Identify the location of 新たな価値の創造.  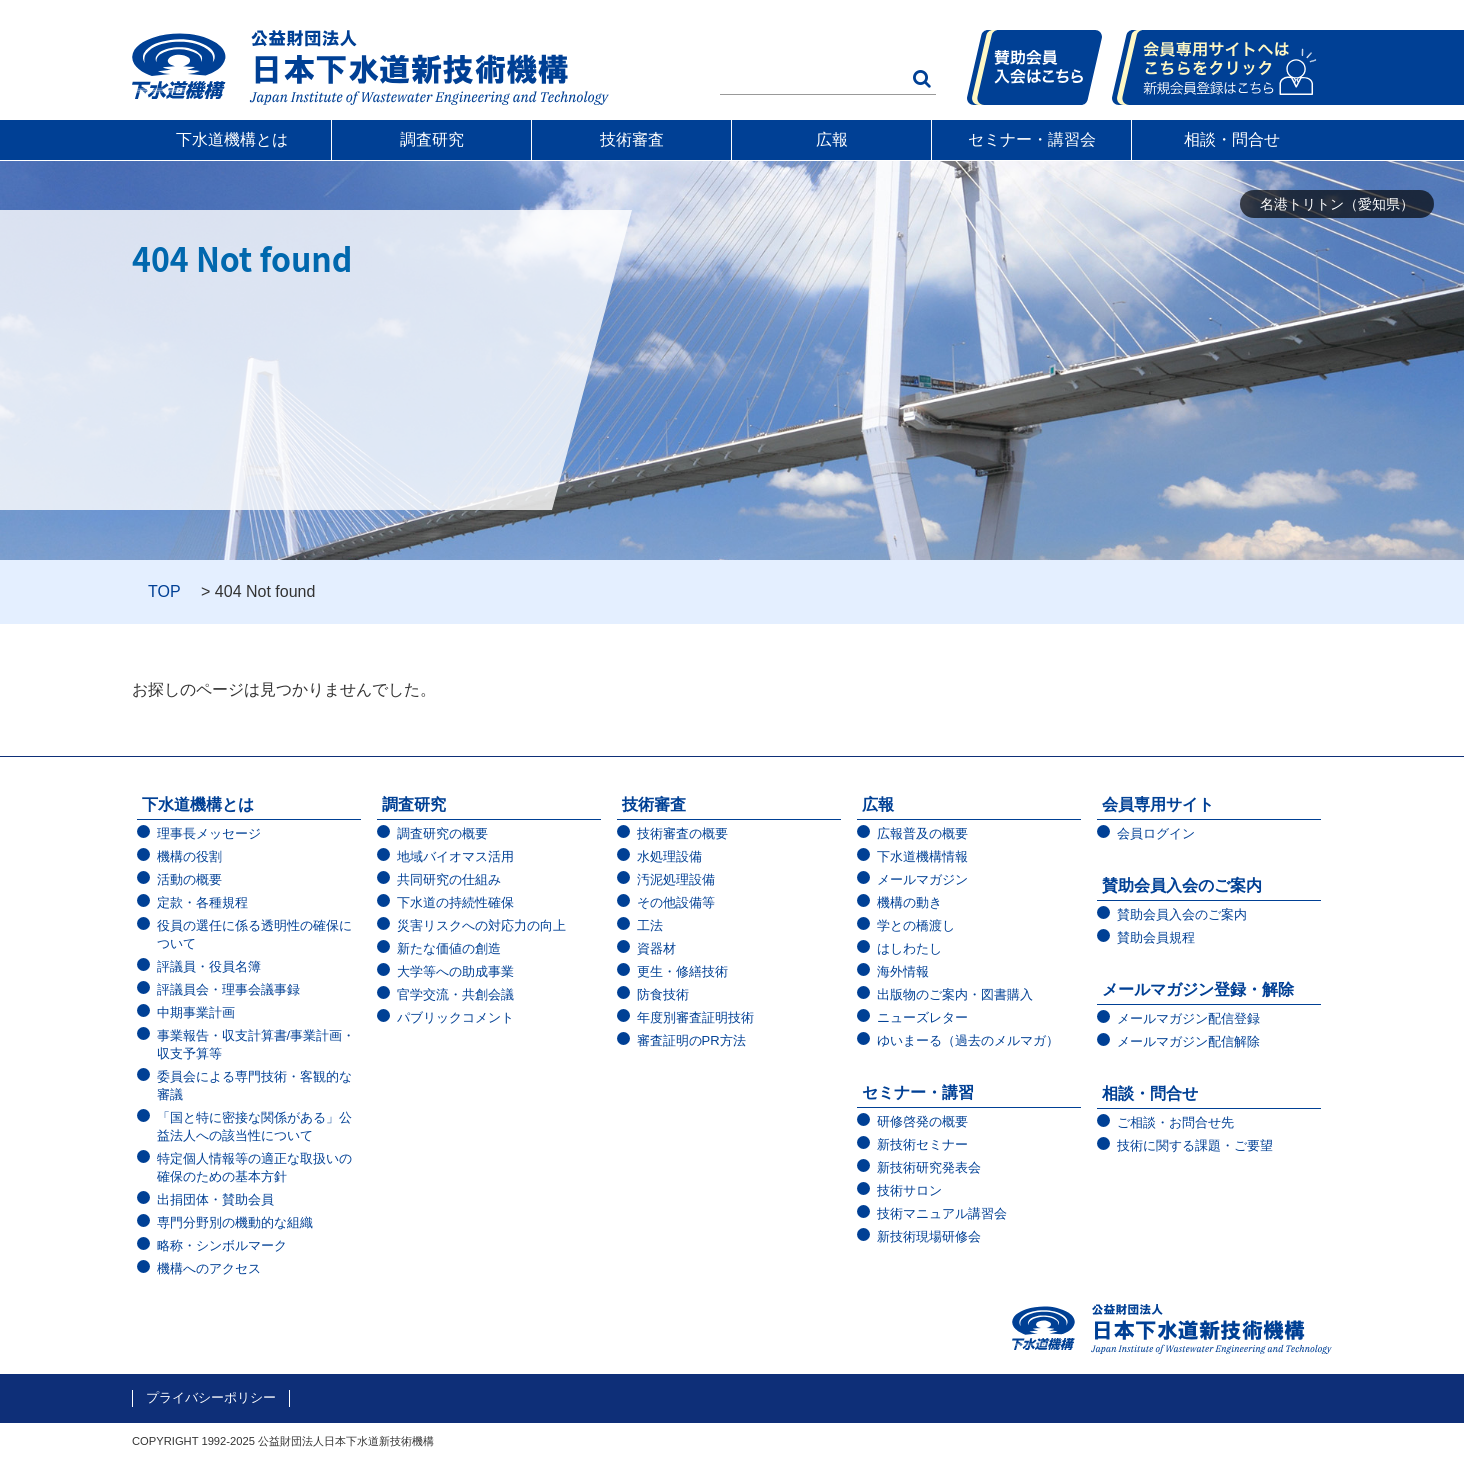
(449, 948).